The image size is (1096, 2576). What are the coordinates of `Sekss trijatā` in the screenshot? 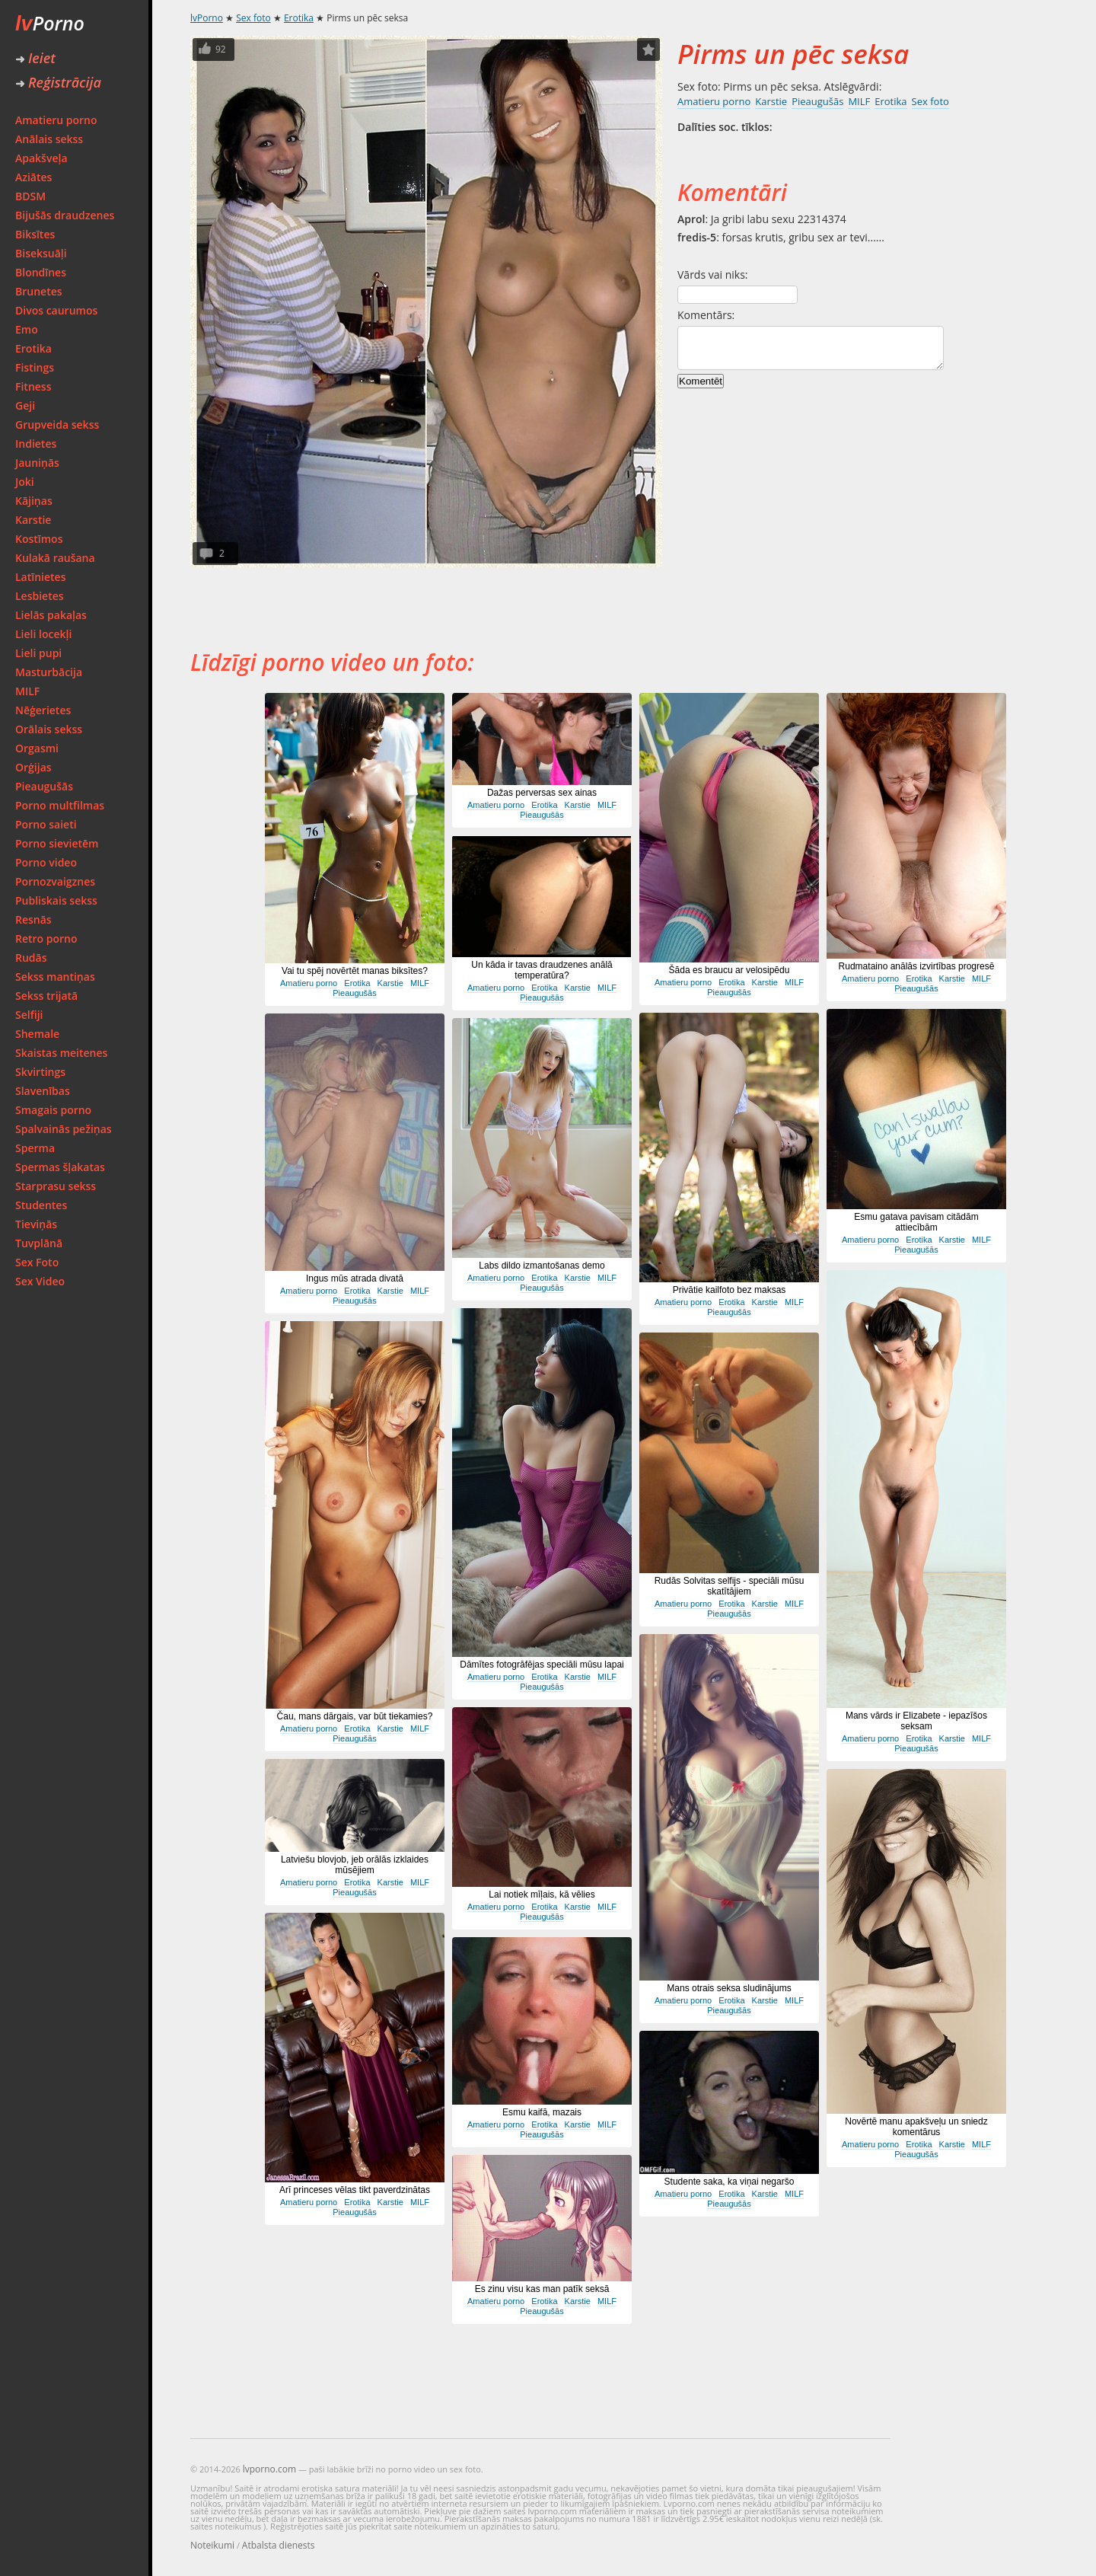 It's located at (46, 995).